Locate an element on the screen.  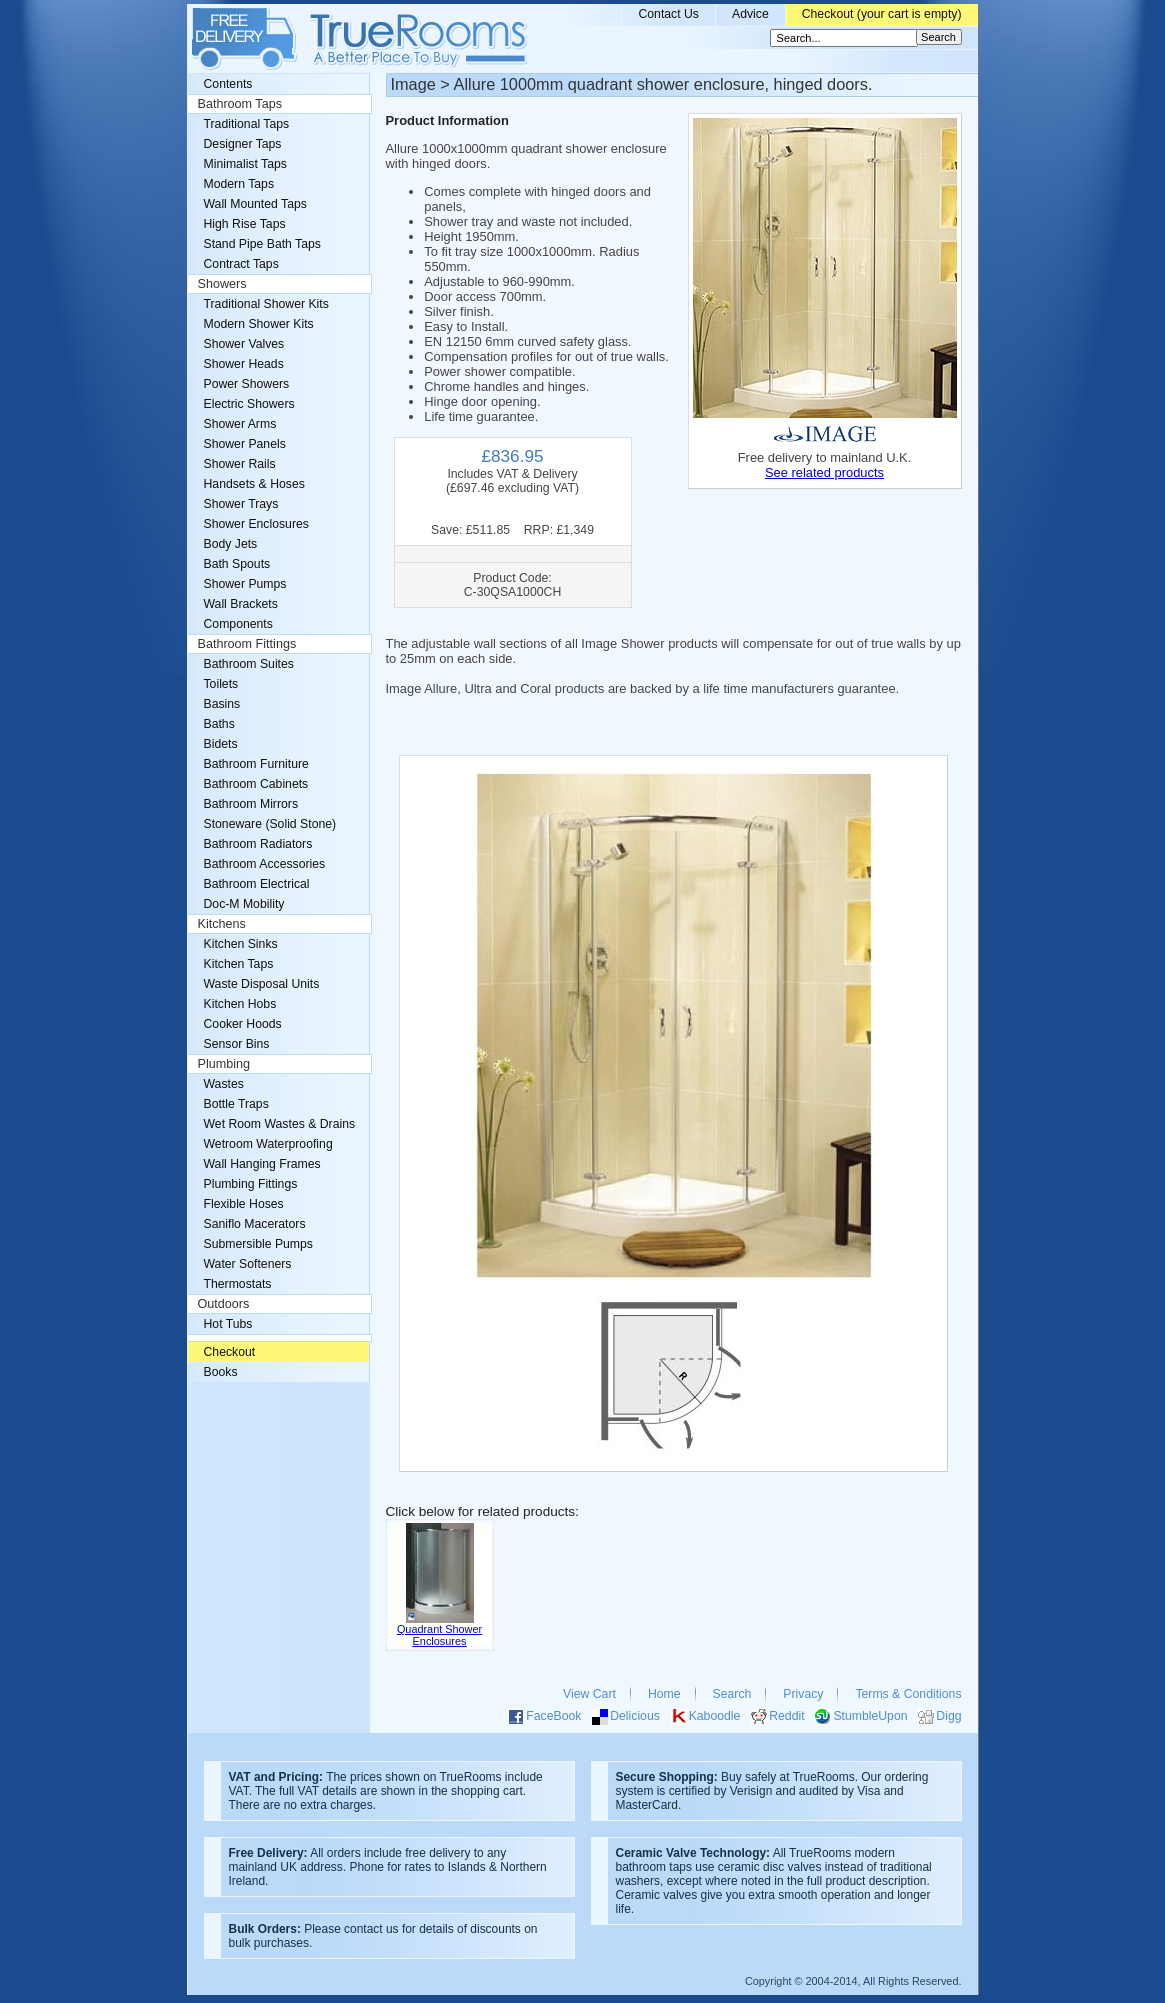
Bath Spouts is located at coordinates (237, 564).